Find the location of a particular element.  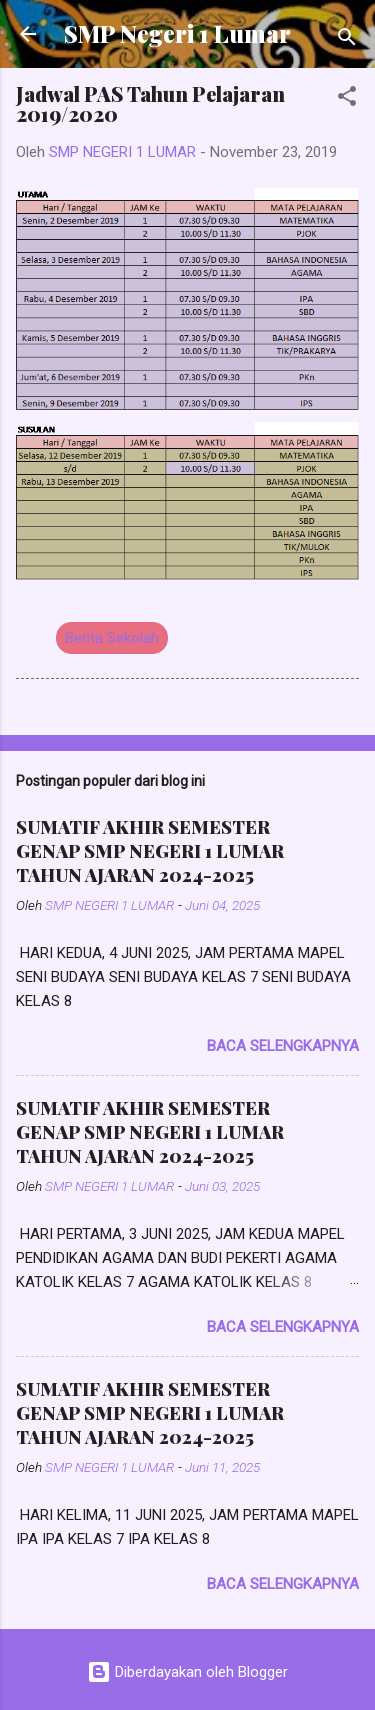

[button] is located at coordinates (347, 99).